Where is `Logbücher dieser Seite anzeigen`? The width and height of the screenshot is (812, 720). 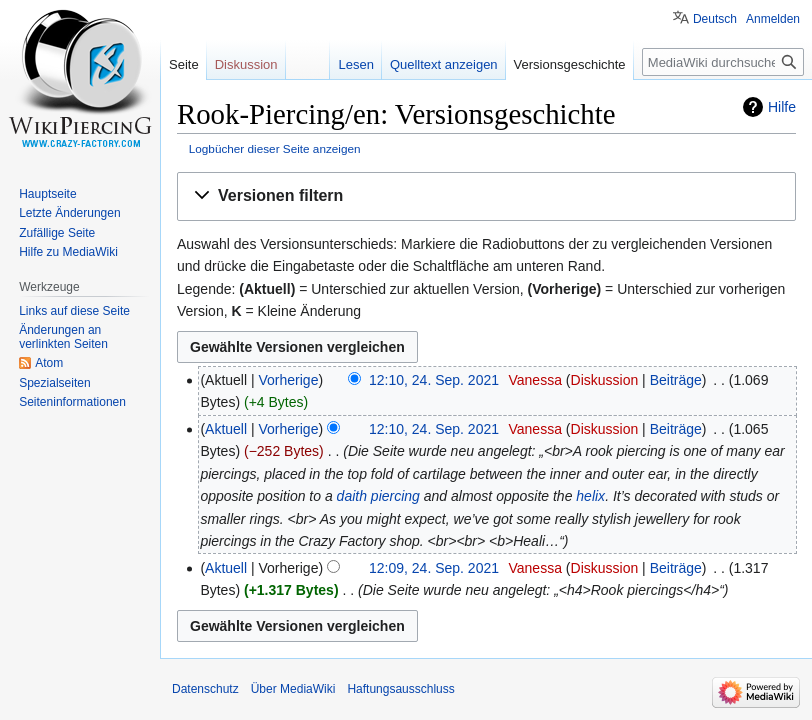 Logbücher dieser Seite anzeigen is located at coordinates (275, 148).